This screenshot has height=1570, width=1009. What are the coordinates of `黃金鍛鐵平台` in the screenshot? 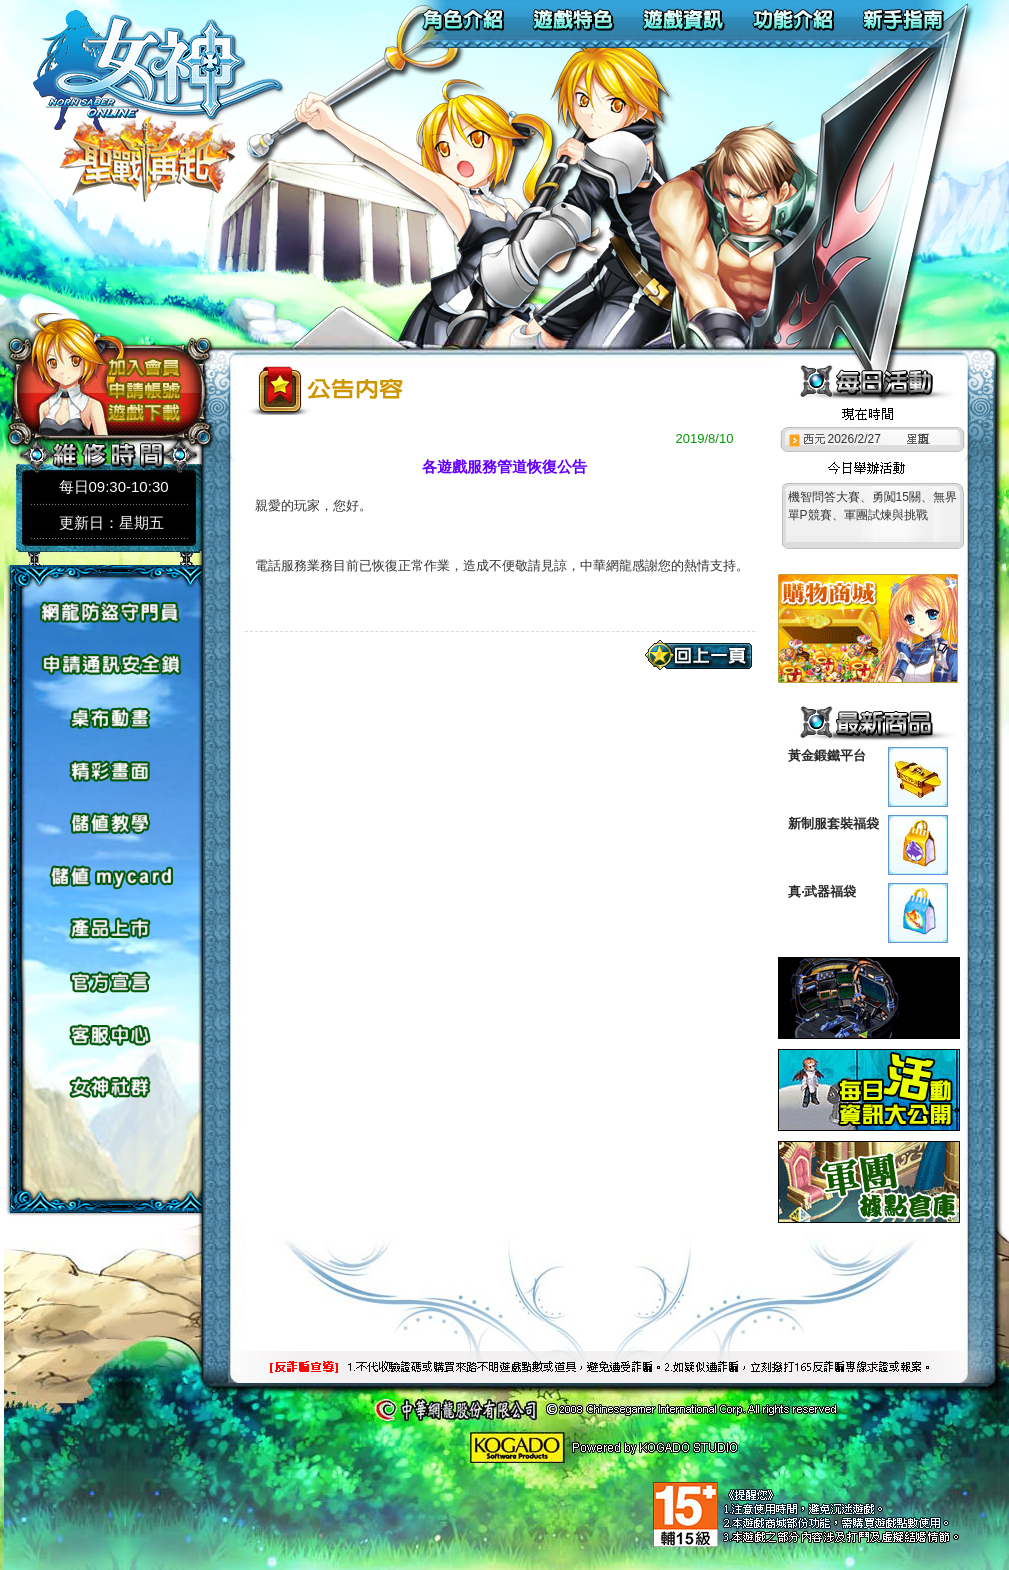 It's located at (827, 755).